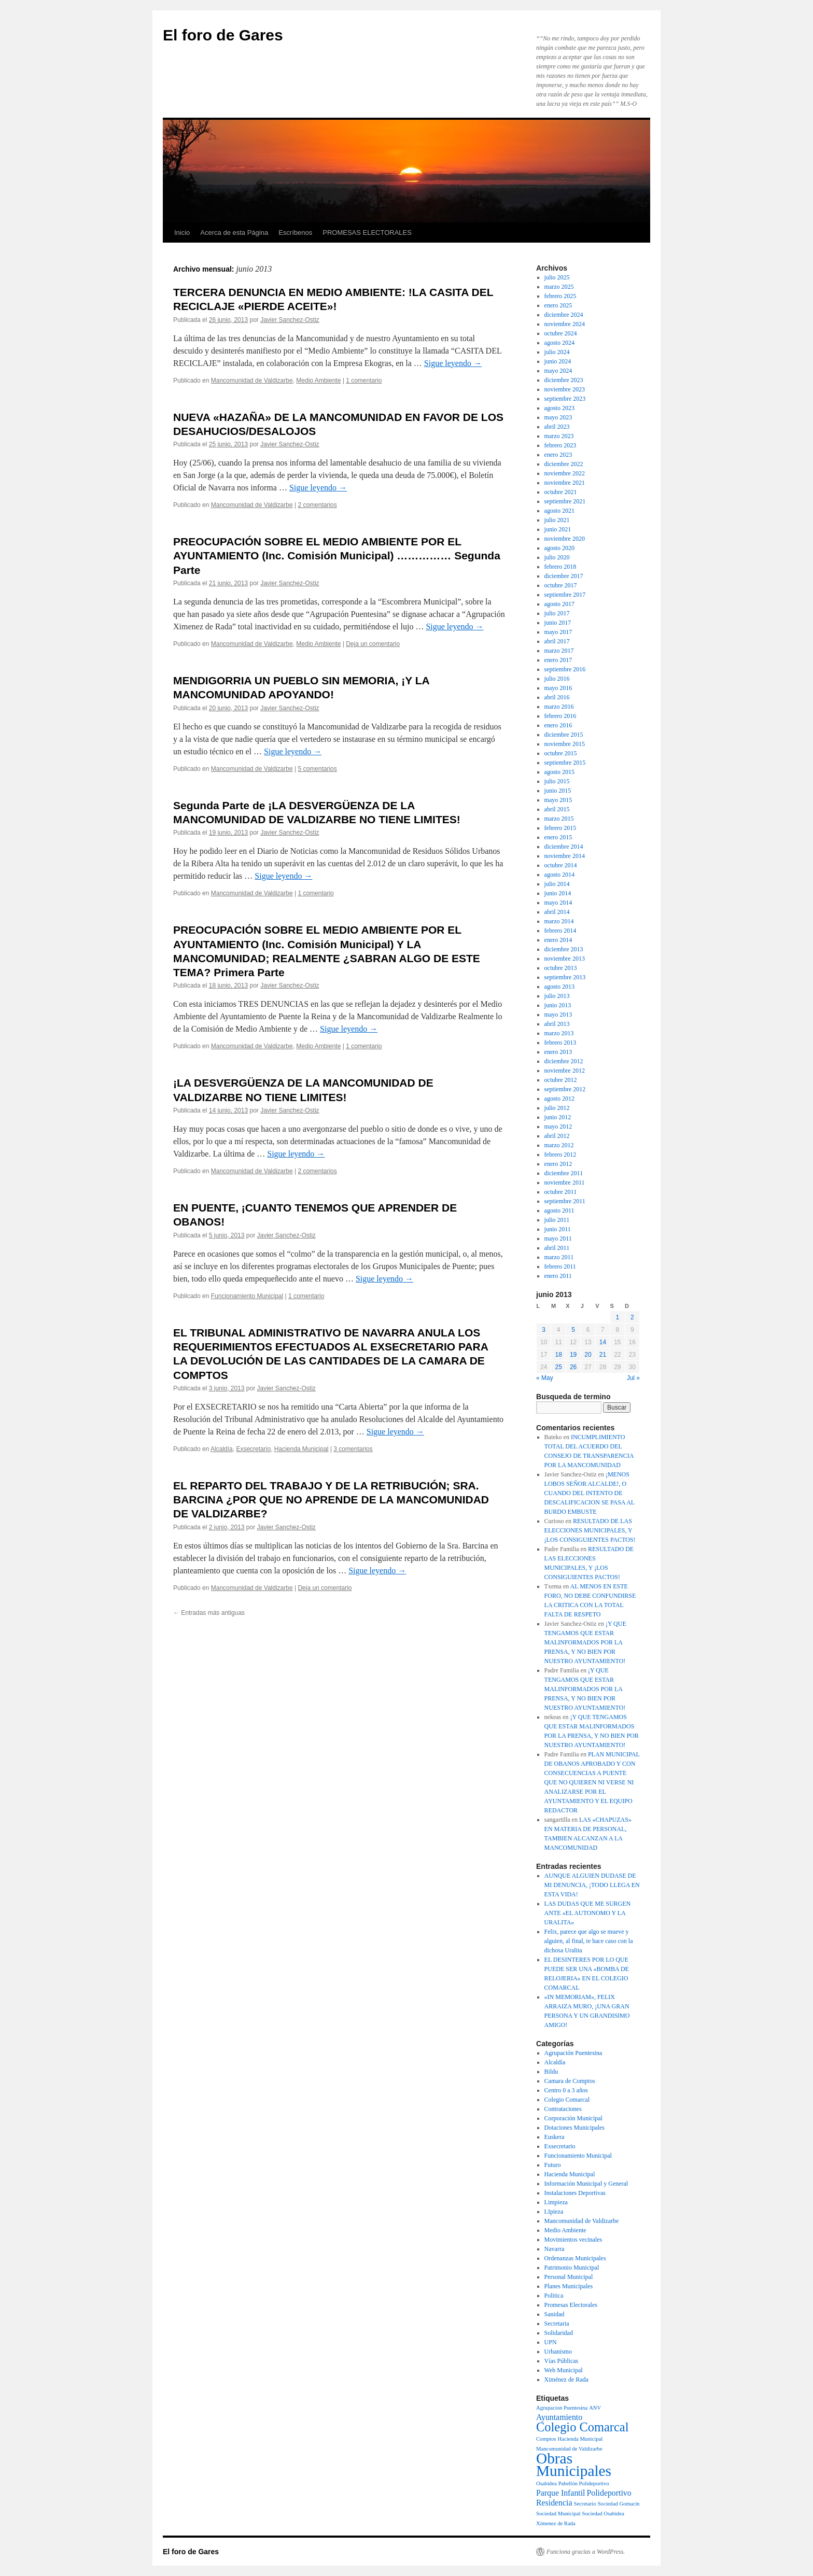 Image resolution: width=813 pixels, height=2576 pixels. Describe the element at coordinates (560, 716) in the screenshot. I see `febrero 2016` at that location.